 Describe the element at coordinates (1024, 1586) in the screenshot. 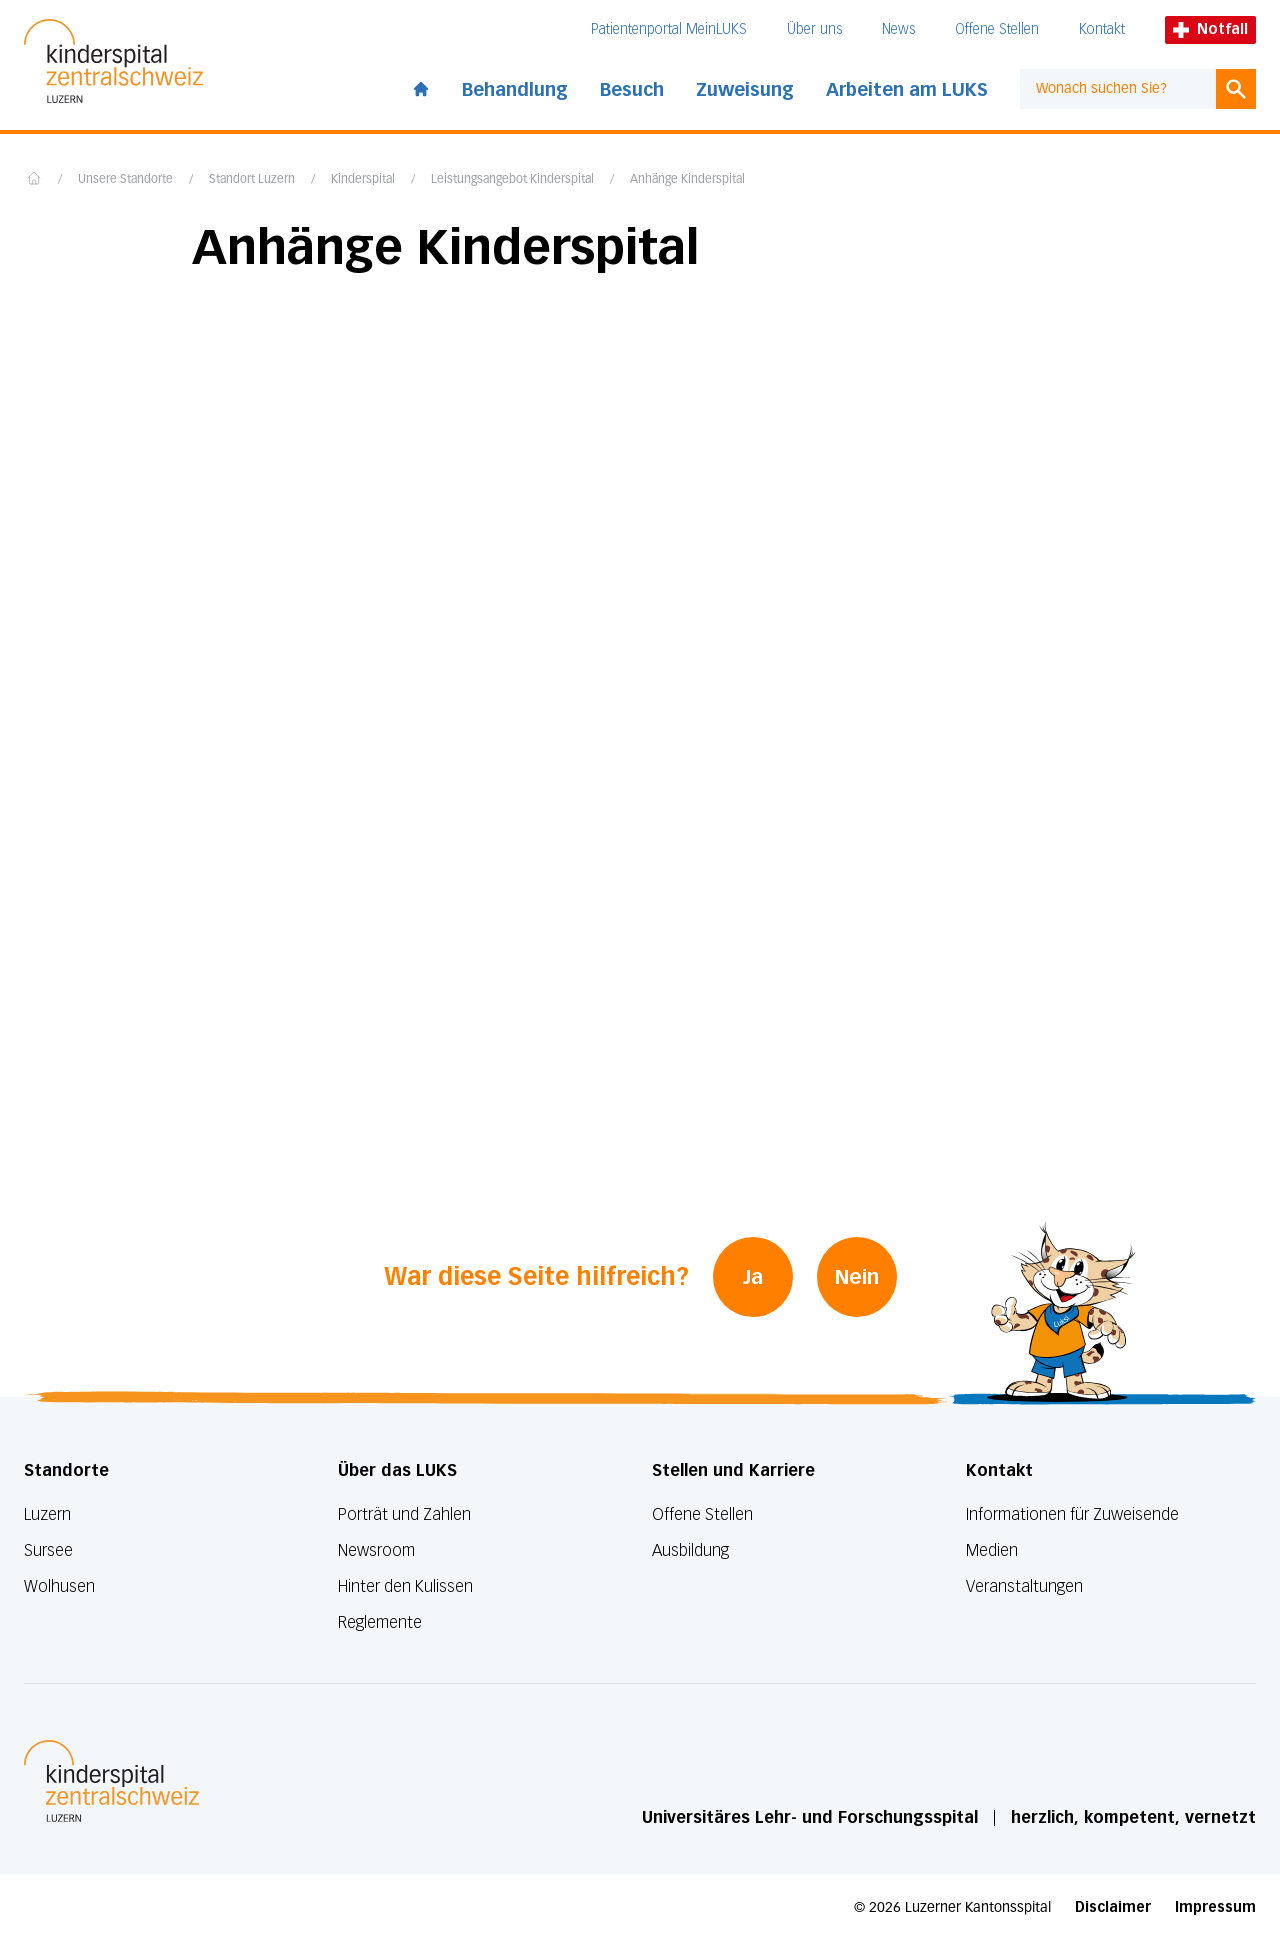

I see `Veranstaltungen` at that location.